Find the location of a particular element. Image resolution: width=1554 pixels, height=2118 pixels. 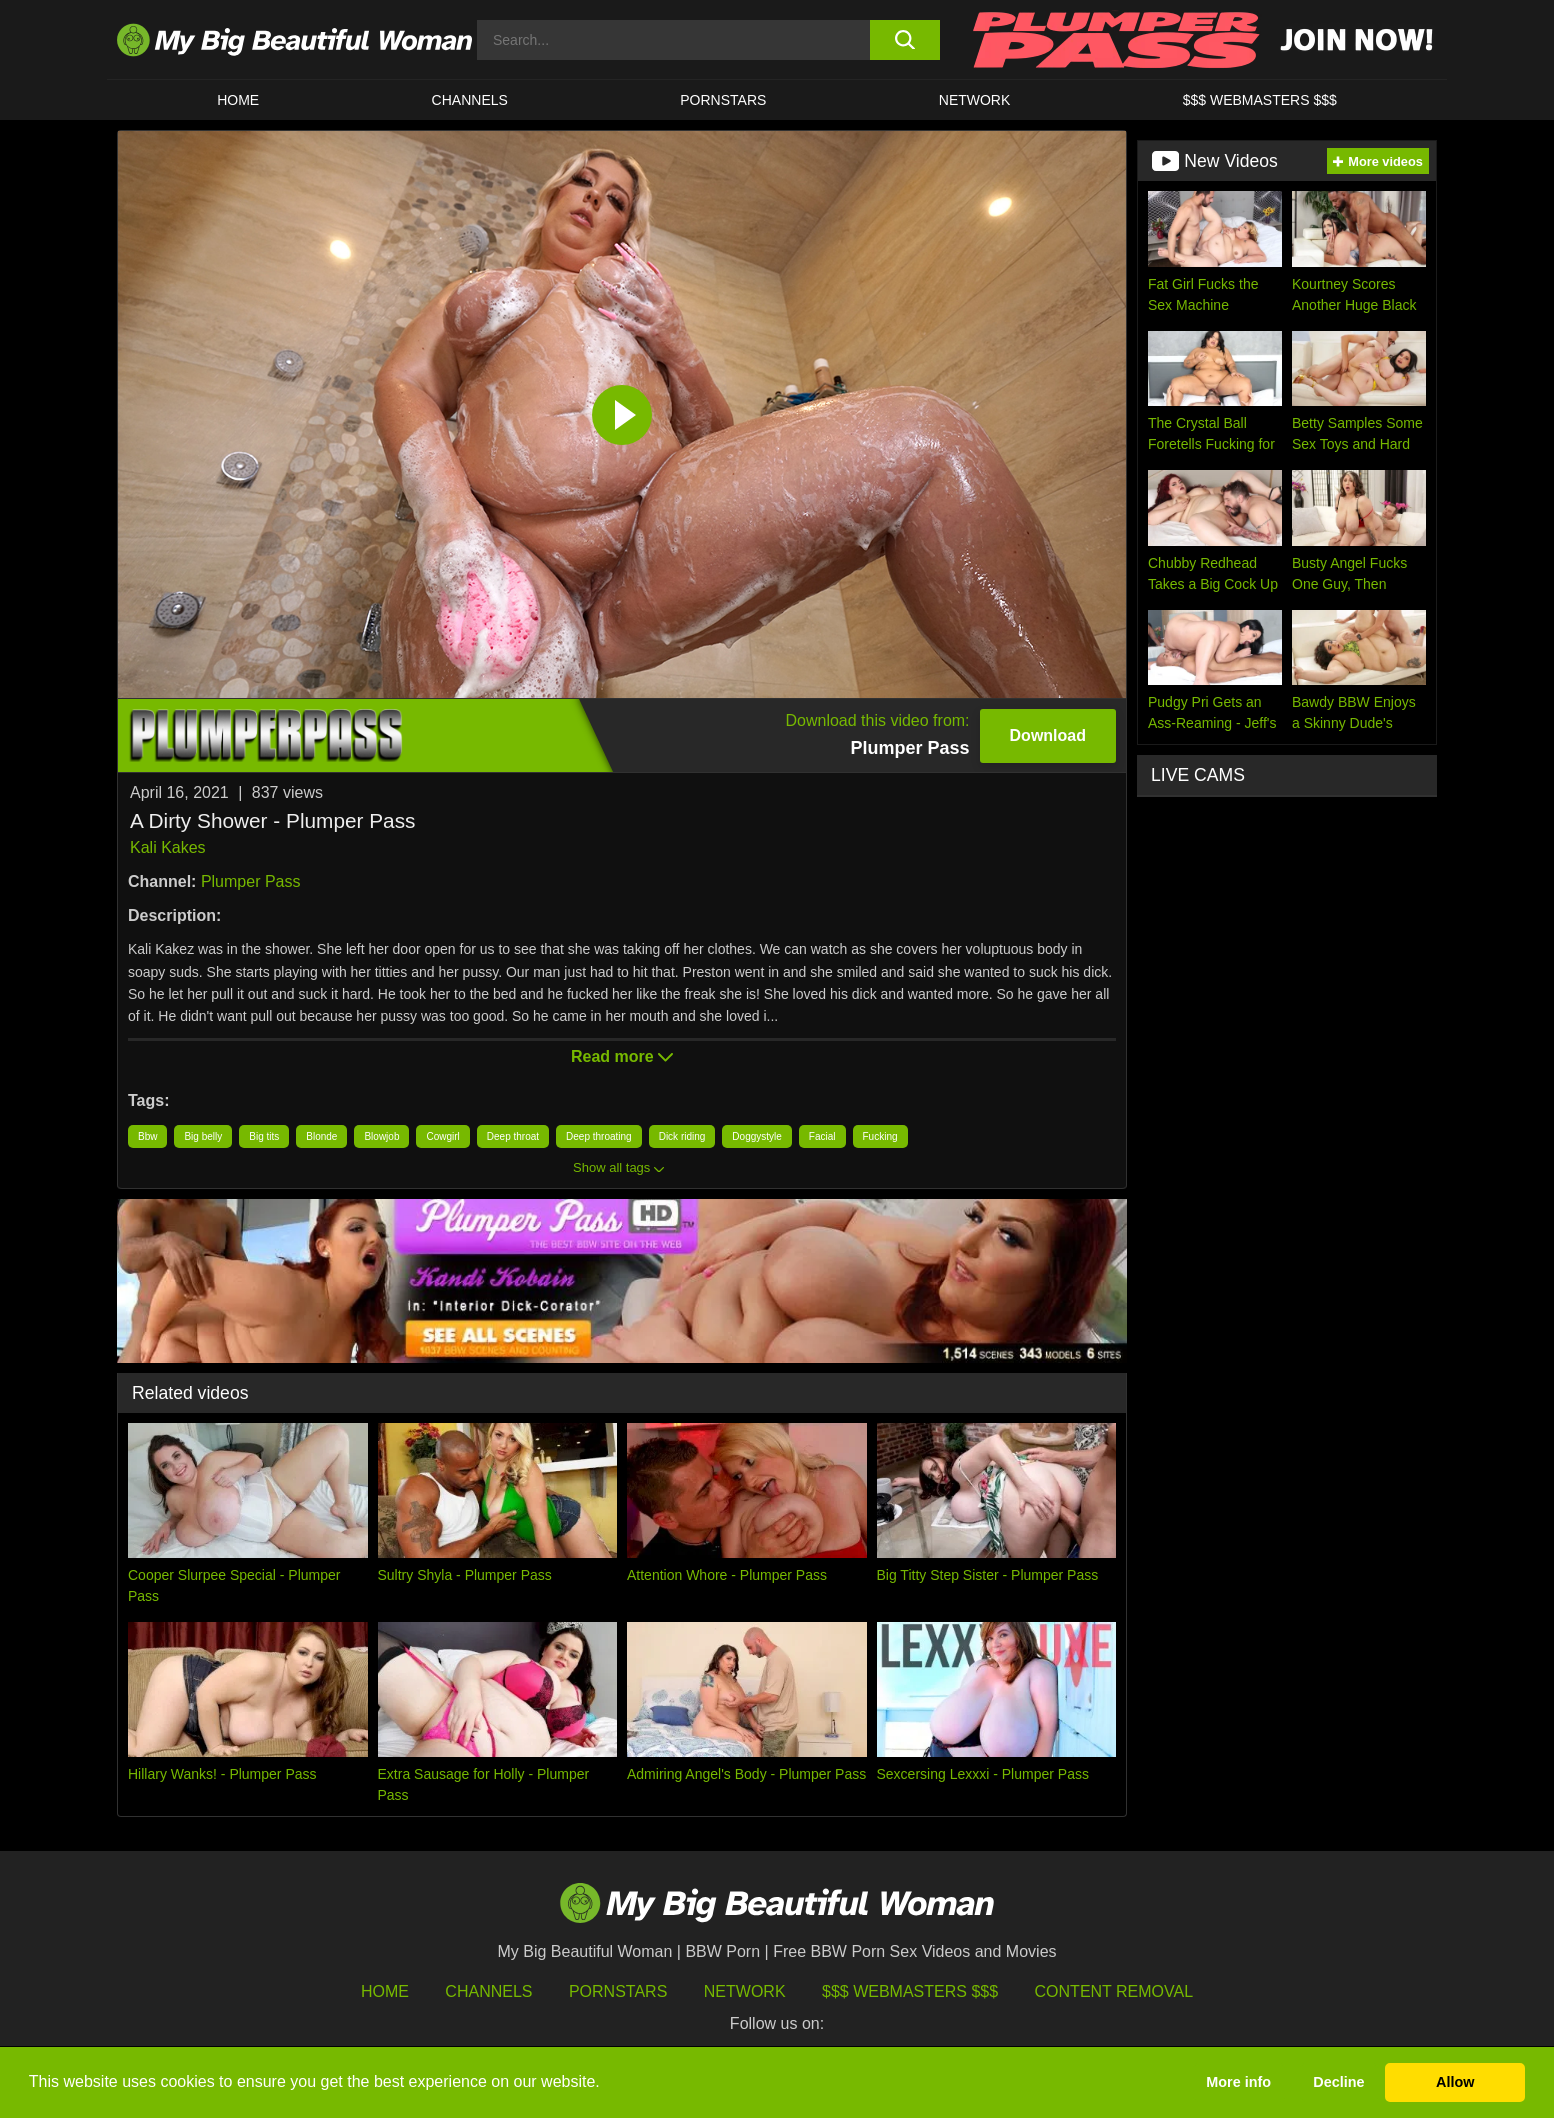

Decline [button] is located at coordinates (1338, 2082).